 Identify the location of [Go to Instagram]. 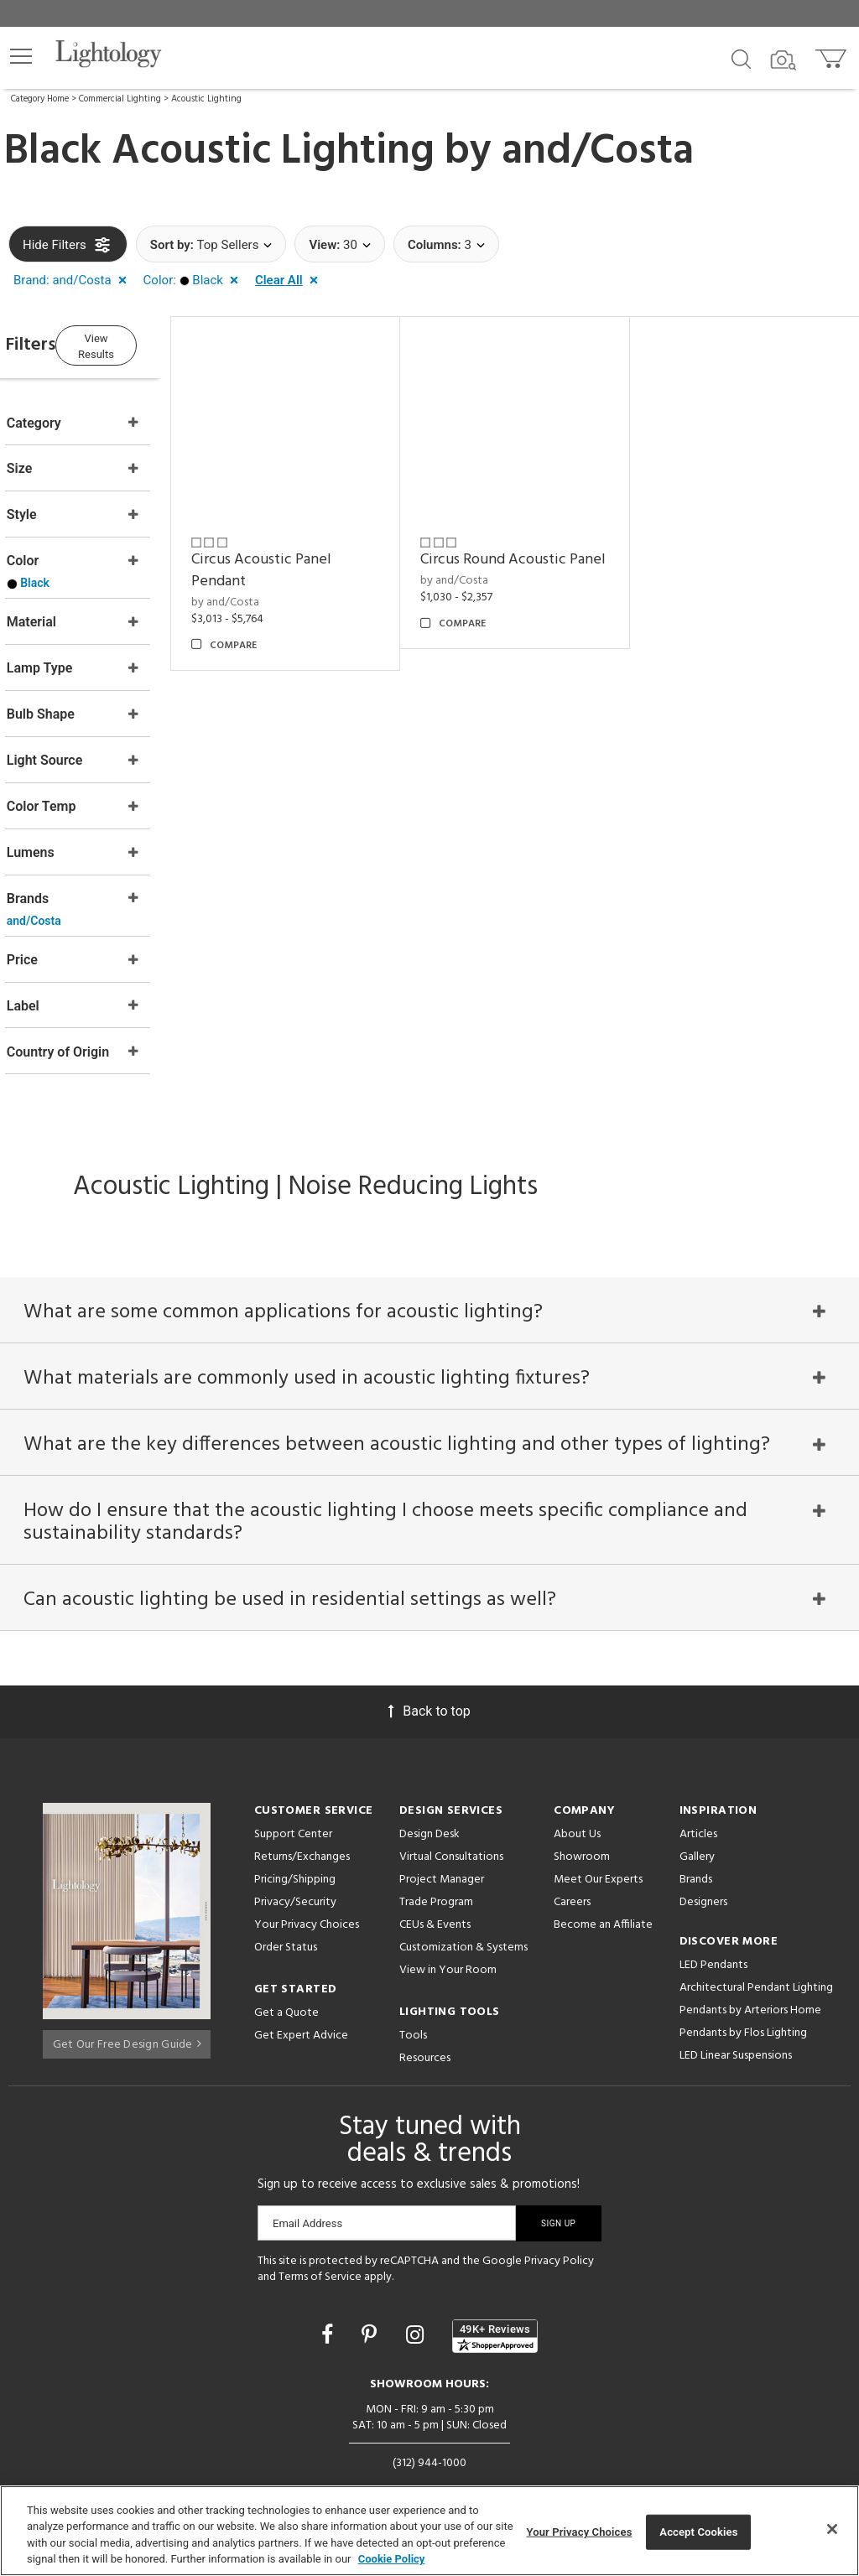
(417, 2294).